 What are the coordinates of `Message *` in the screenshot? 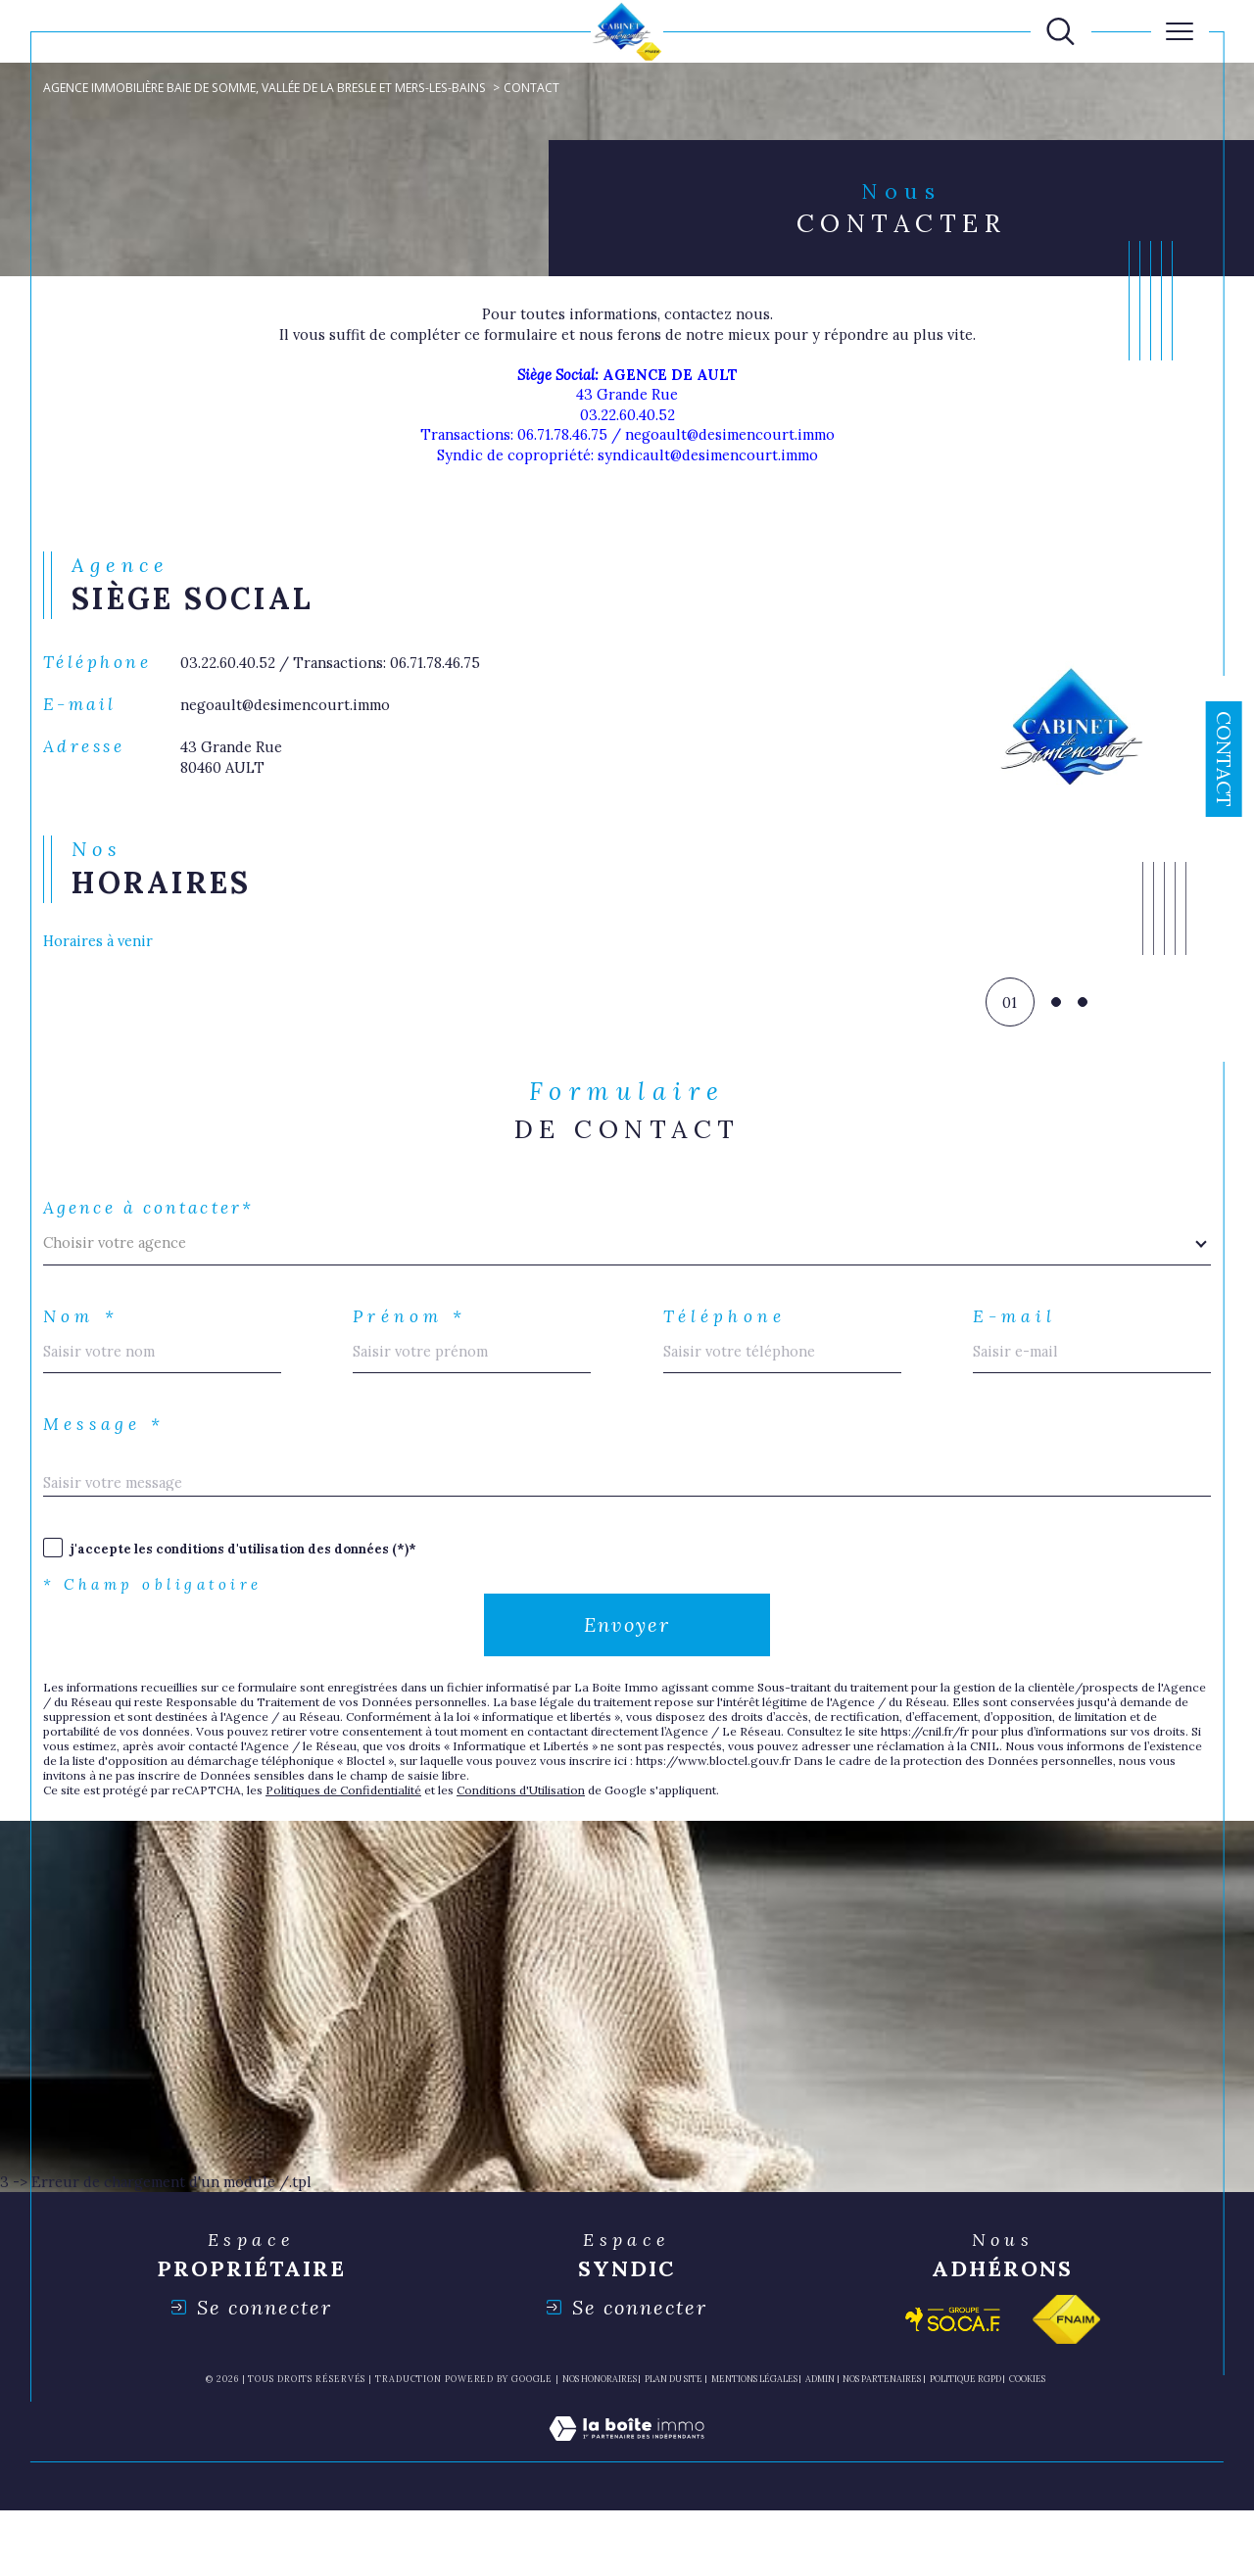 It's located at (110, 1470).